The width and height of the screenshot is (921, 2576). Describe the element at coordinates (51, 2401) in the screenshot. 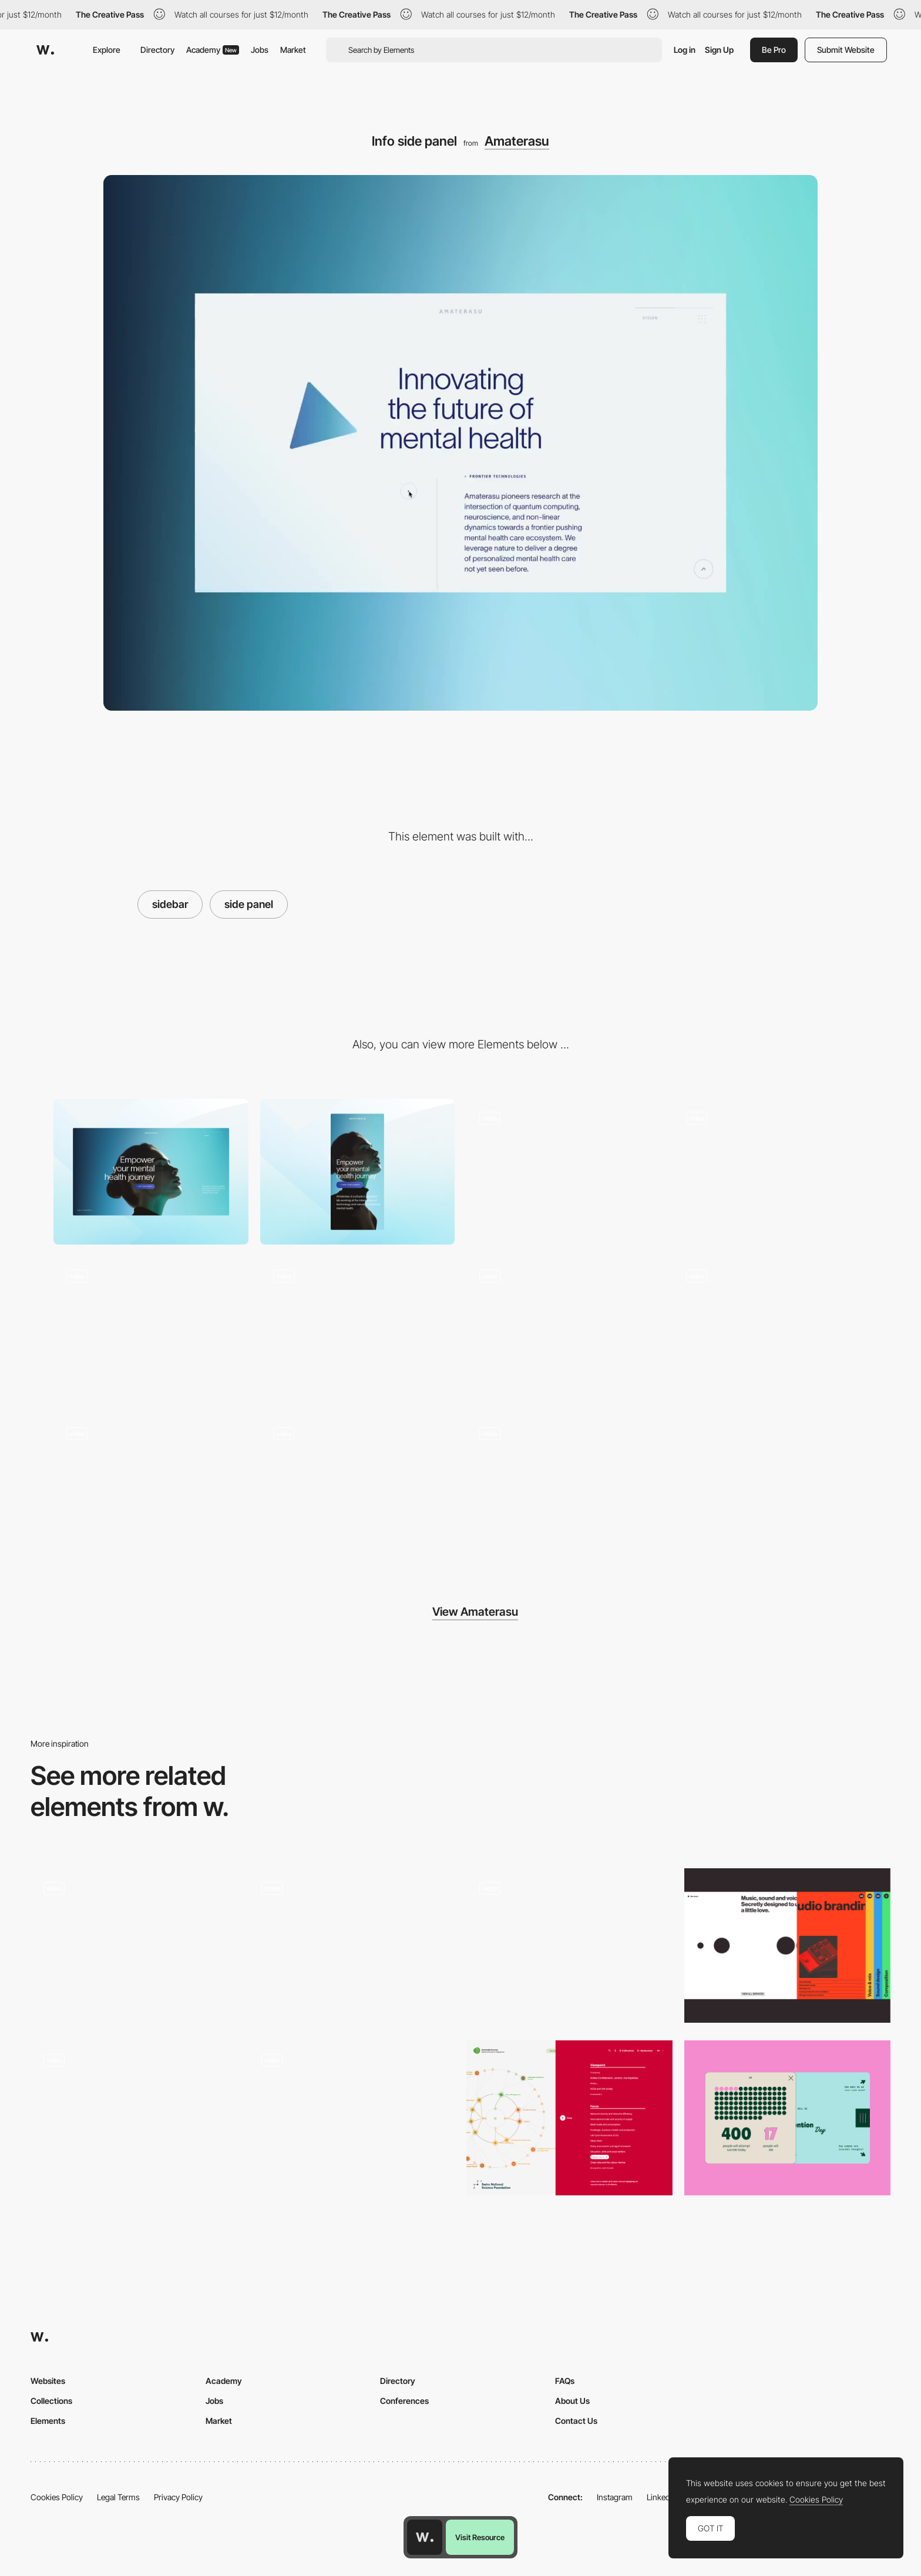

I see `Collections` at that location.